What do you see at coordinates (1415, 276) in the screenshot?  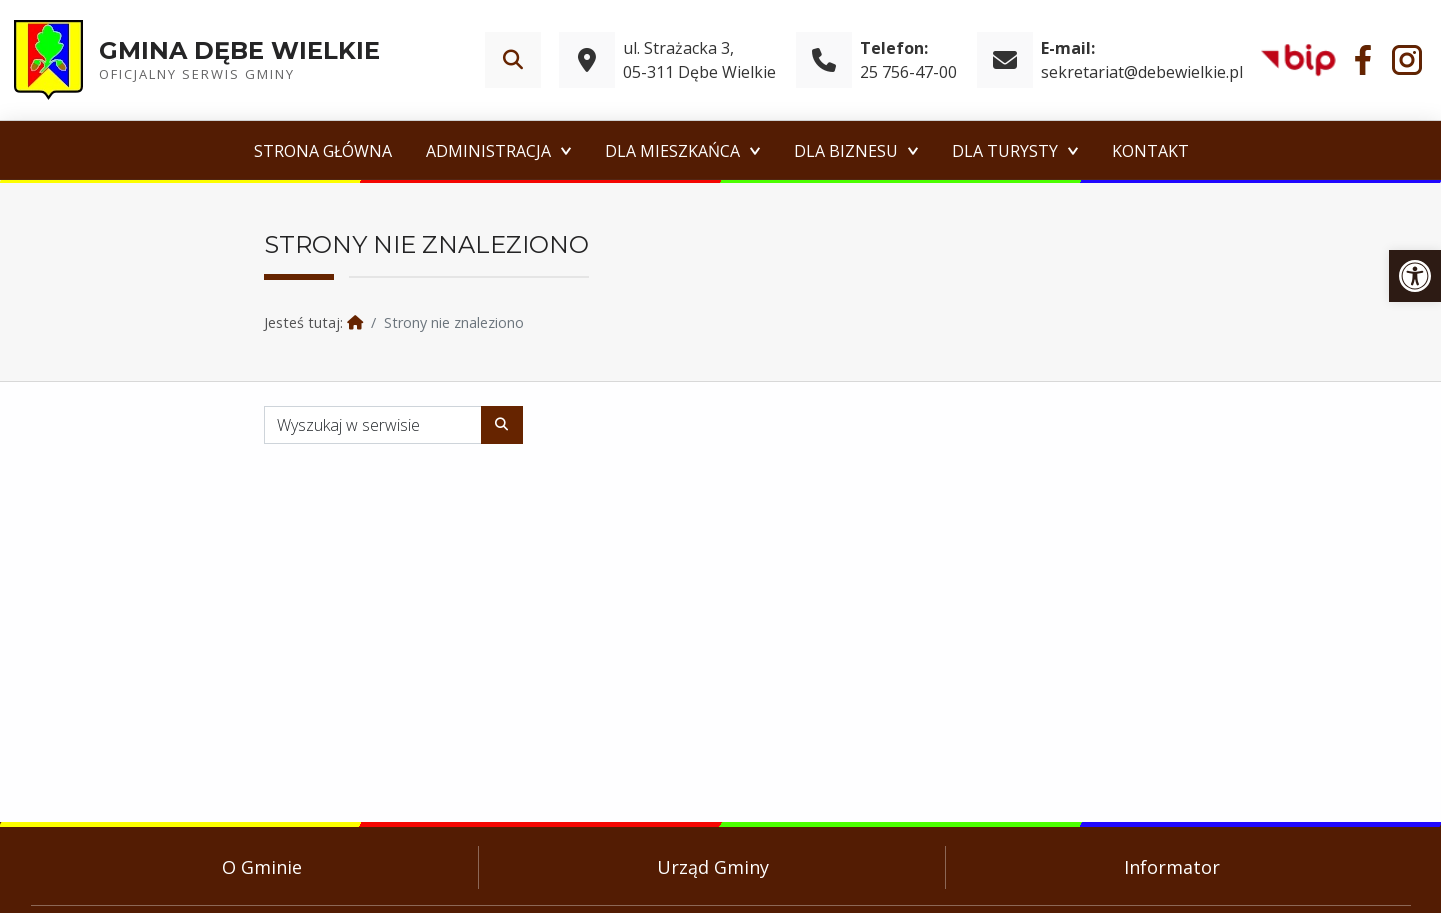 I see `[link]` at bounding box center [1415, 276].